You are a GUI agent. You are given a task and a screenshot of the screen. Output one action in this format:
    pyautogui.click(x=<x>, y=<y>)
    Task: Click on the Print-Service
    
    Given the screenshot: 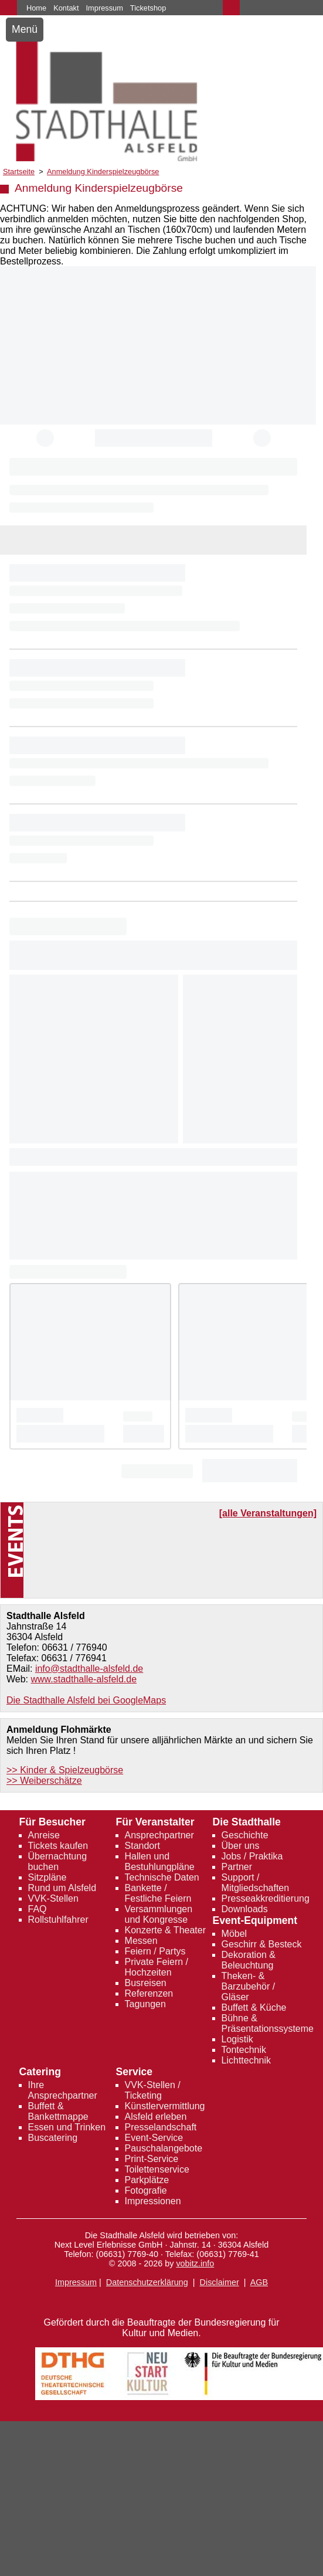 What is the action you would take?
    pyautogui.click(x=152, y=2159)
    